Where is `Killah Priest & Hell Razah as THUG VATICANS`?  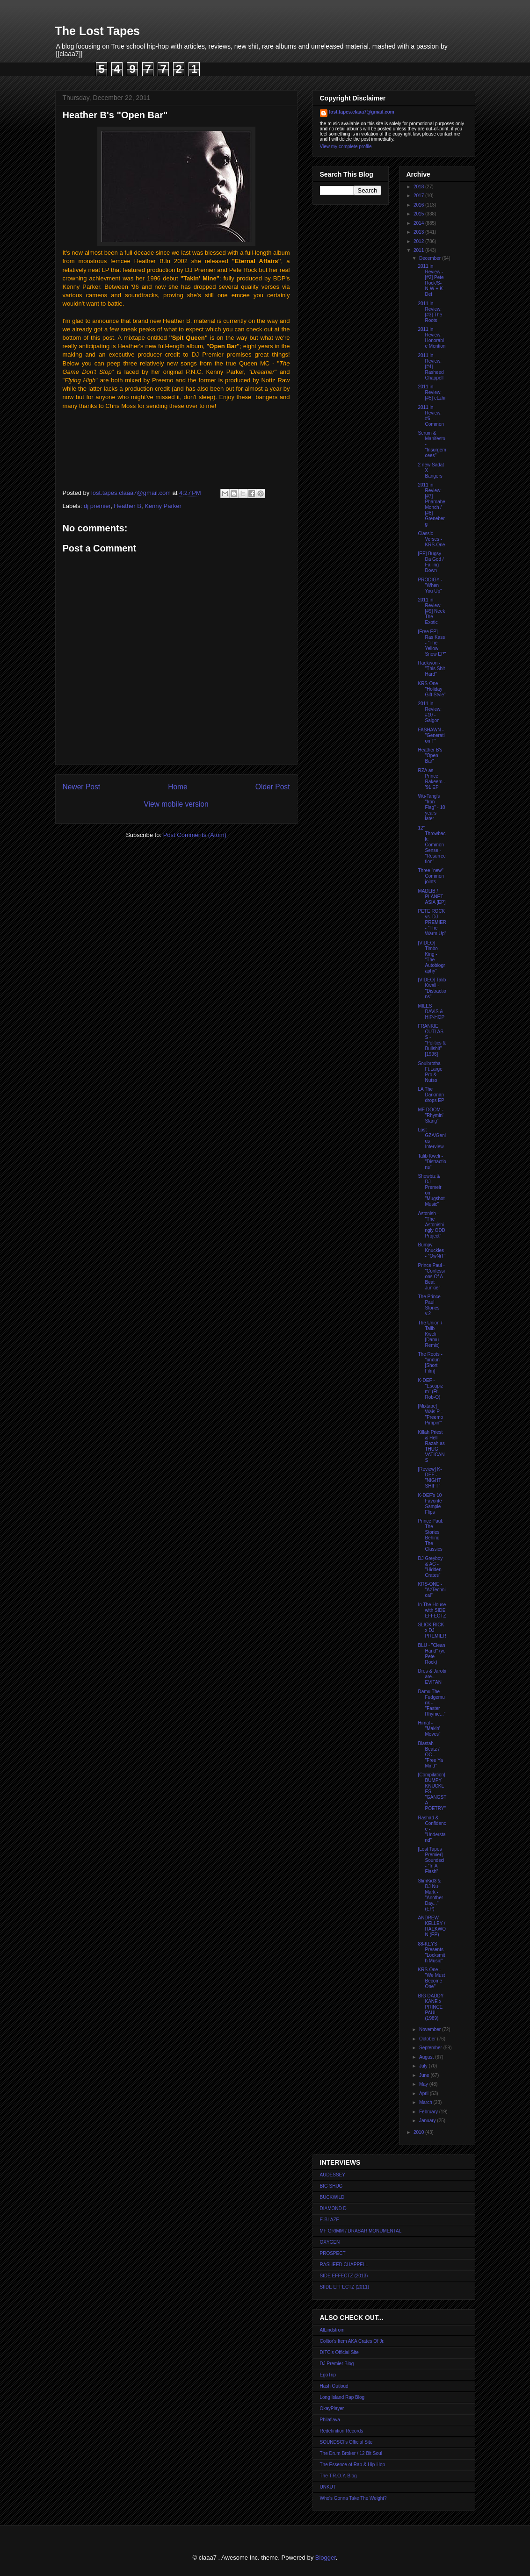 Killah Priest & Hell Razah as THUG VATICANS is located at coordinates (431, 1446).